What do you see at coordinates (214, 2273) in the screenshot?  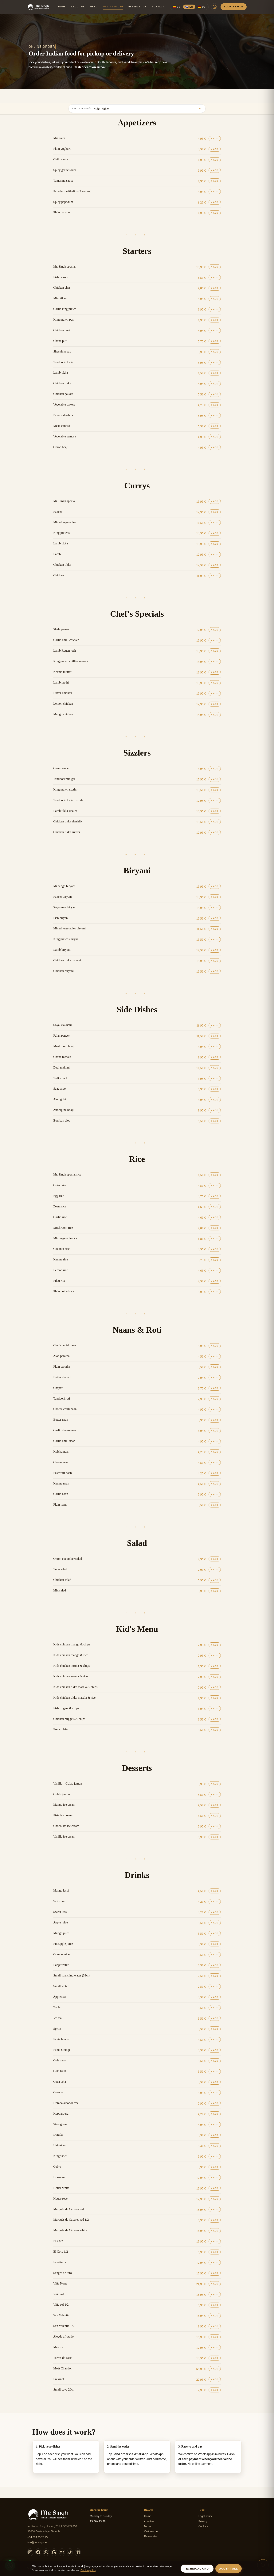 I see `+ Add [Añadir Sangre de toro]` at bounding box center [214, 2273].